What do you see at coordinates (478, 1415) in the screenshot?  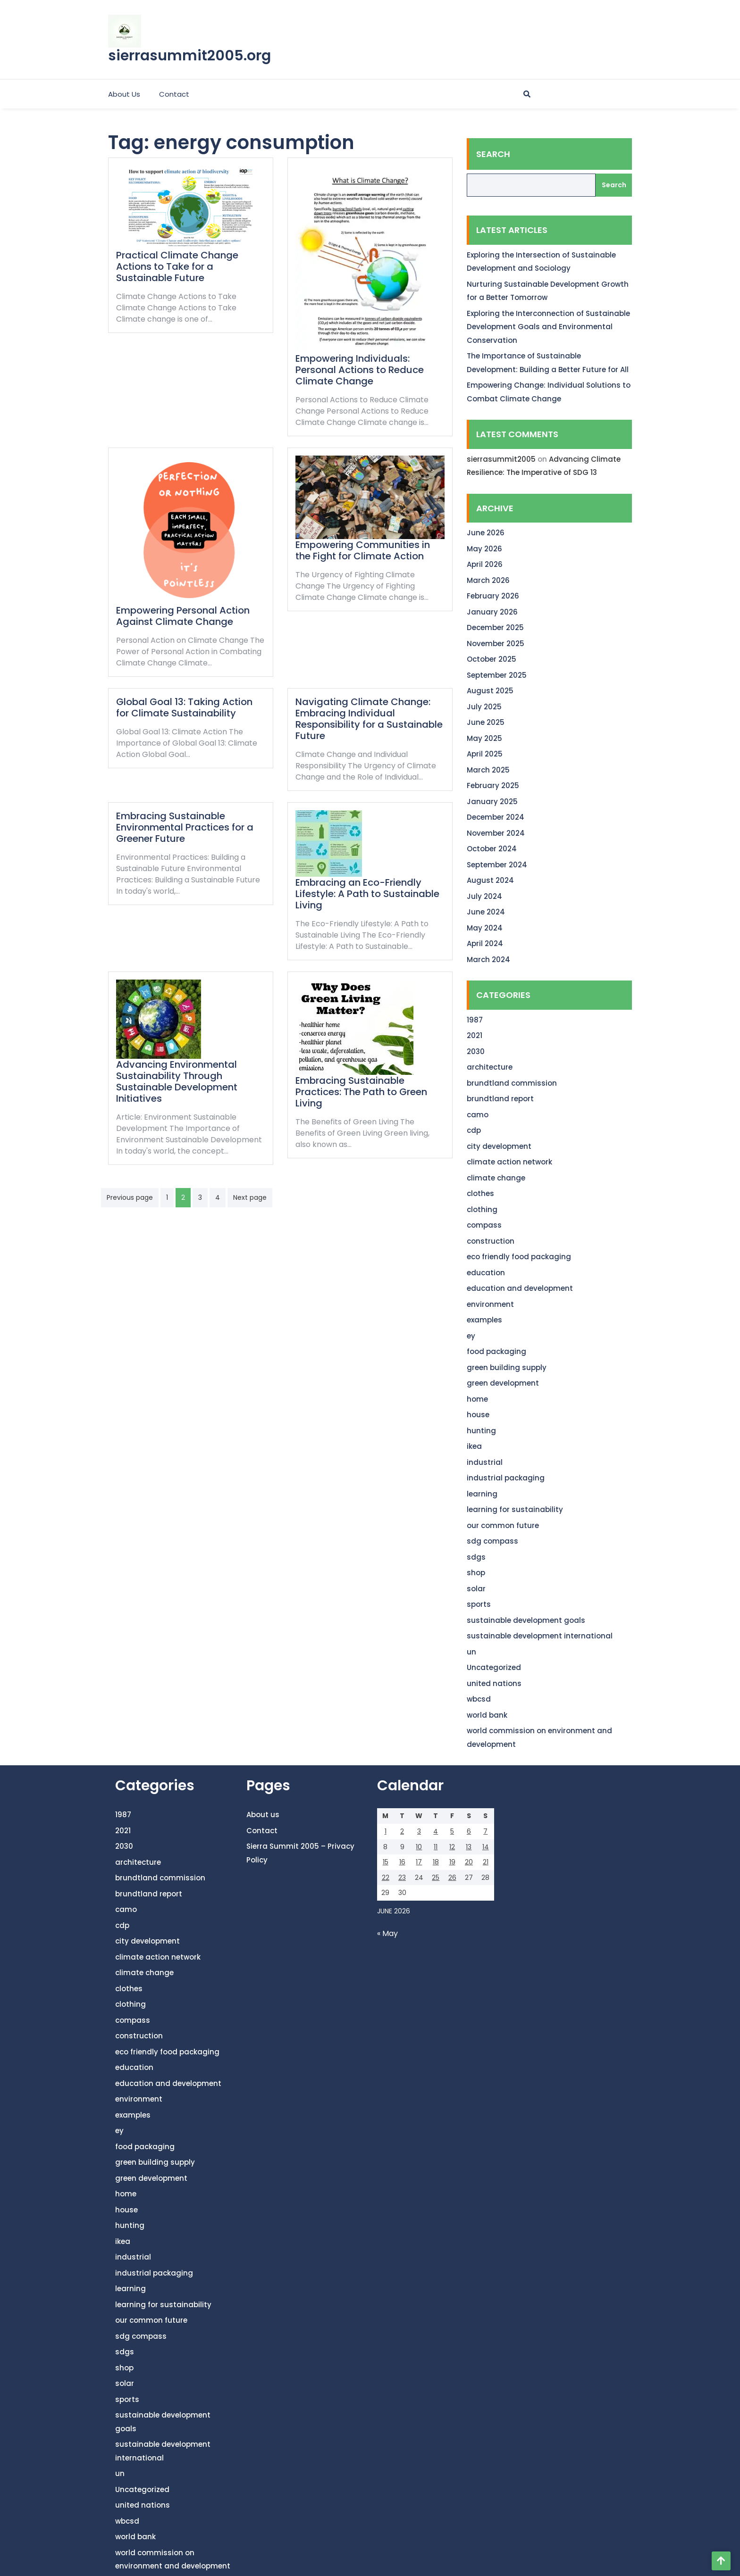 I see `house` at bounding box center [478, 1415].